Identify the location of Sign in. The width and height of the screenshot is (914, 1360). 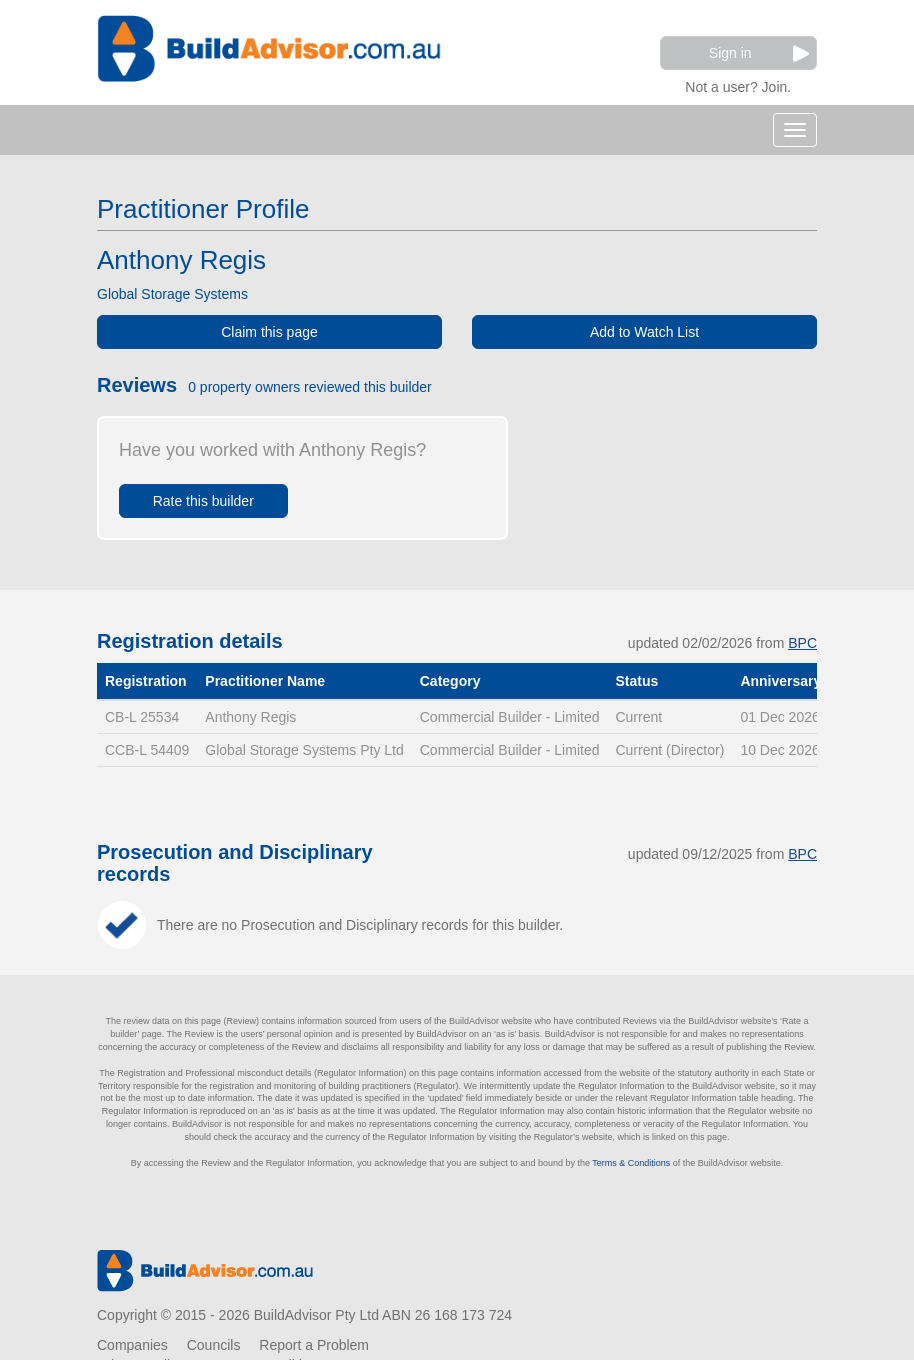
(759, 53).